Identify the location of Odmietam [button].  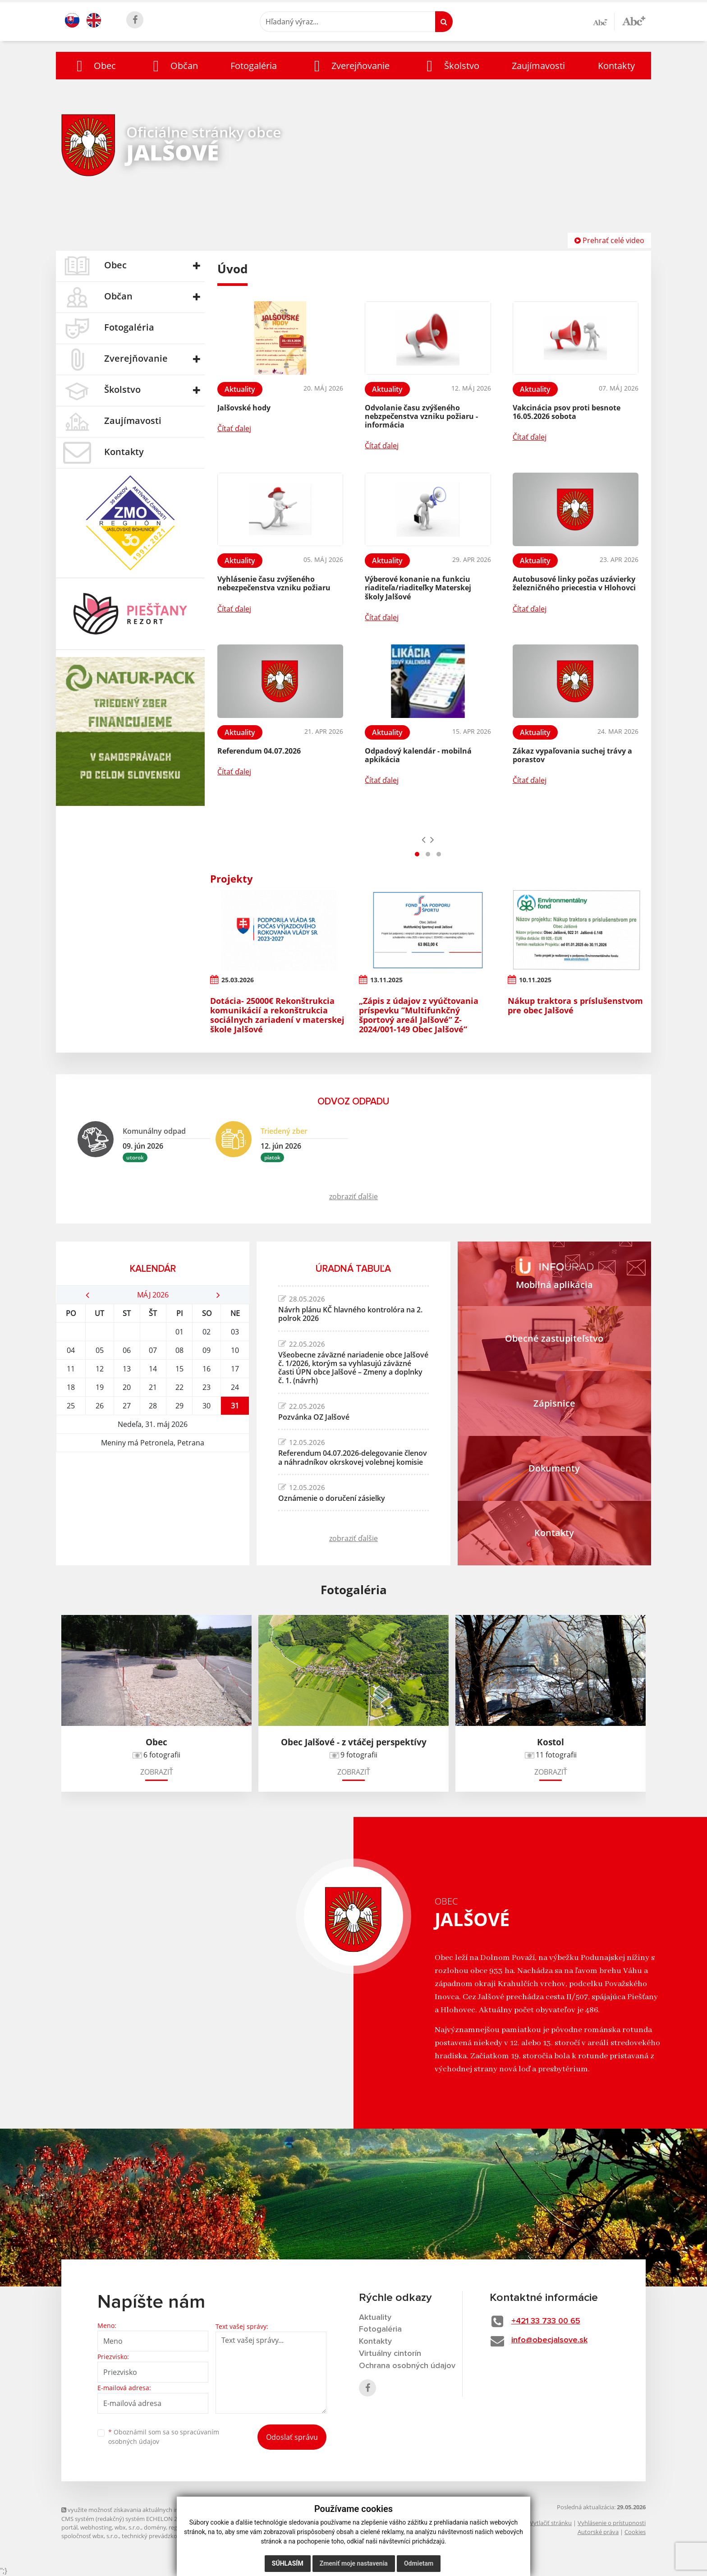
(418, 2563).